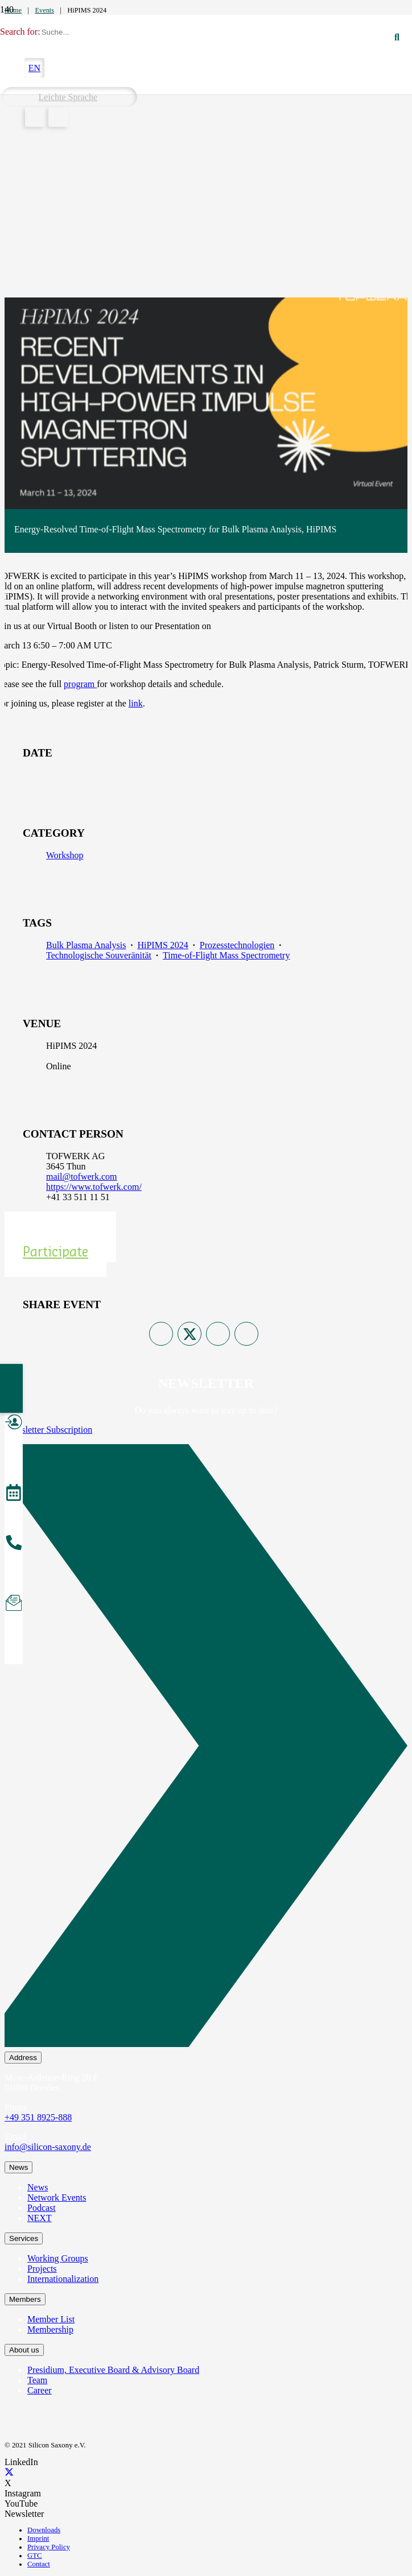 The height and width of the screenshot is (2576, 412). What do you see at coordinates (162, 945) in the screenshot?
I see `HiPIMS 2024` at bounding box center [162, 945].